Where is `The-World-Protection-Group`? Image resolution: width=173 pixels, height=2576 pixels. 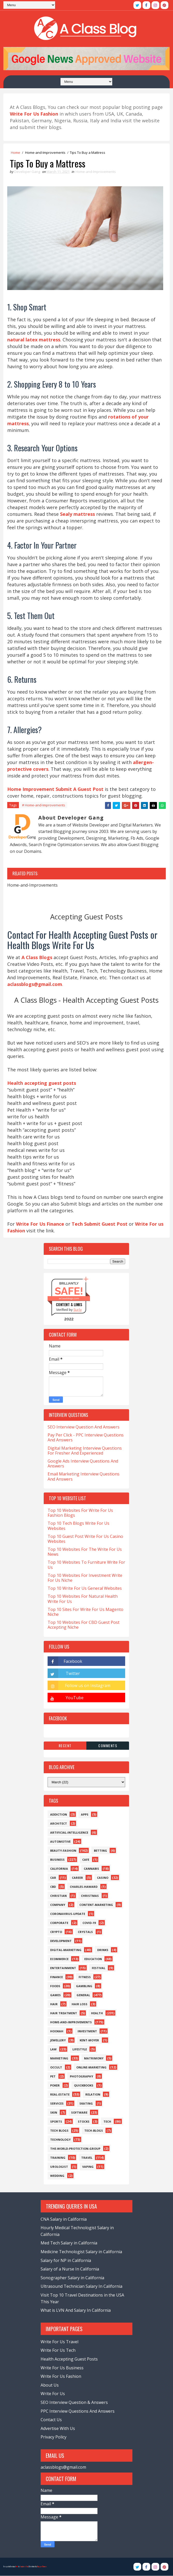
The-World-Protection-Group is located at coordinates (75, 2149).